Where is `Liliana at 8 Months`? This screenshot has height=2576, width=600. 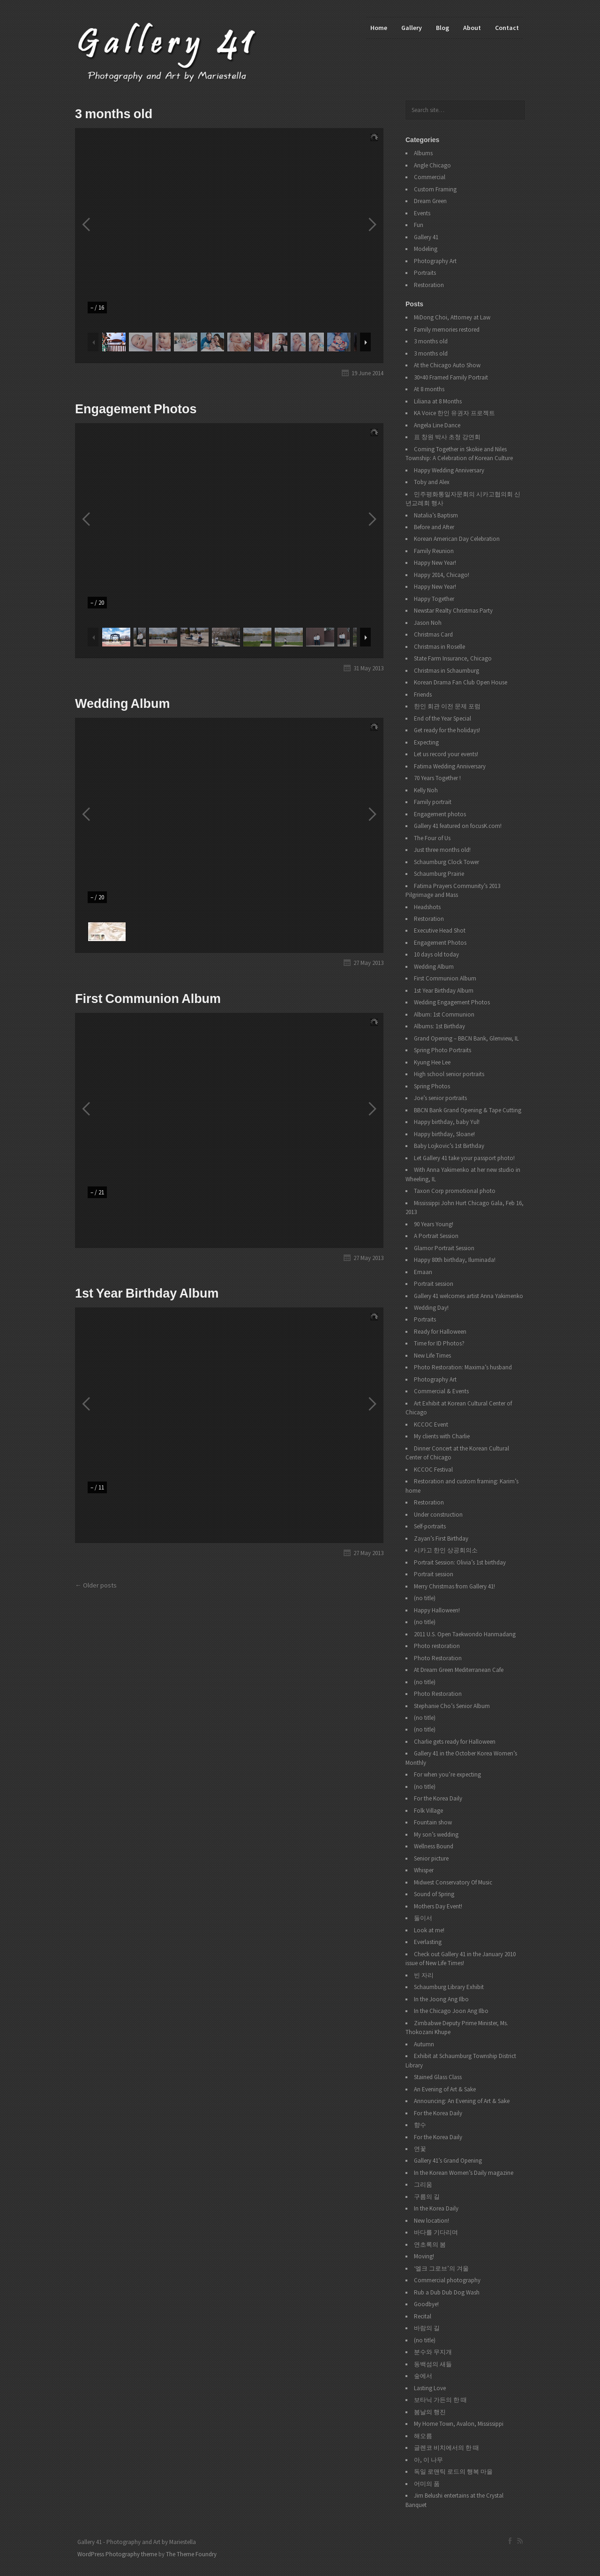 Liliana at 8 Months is located at coordinates (438, 401).